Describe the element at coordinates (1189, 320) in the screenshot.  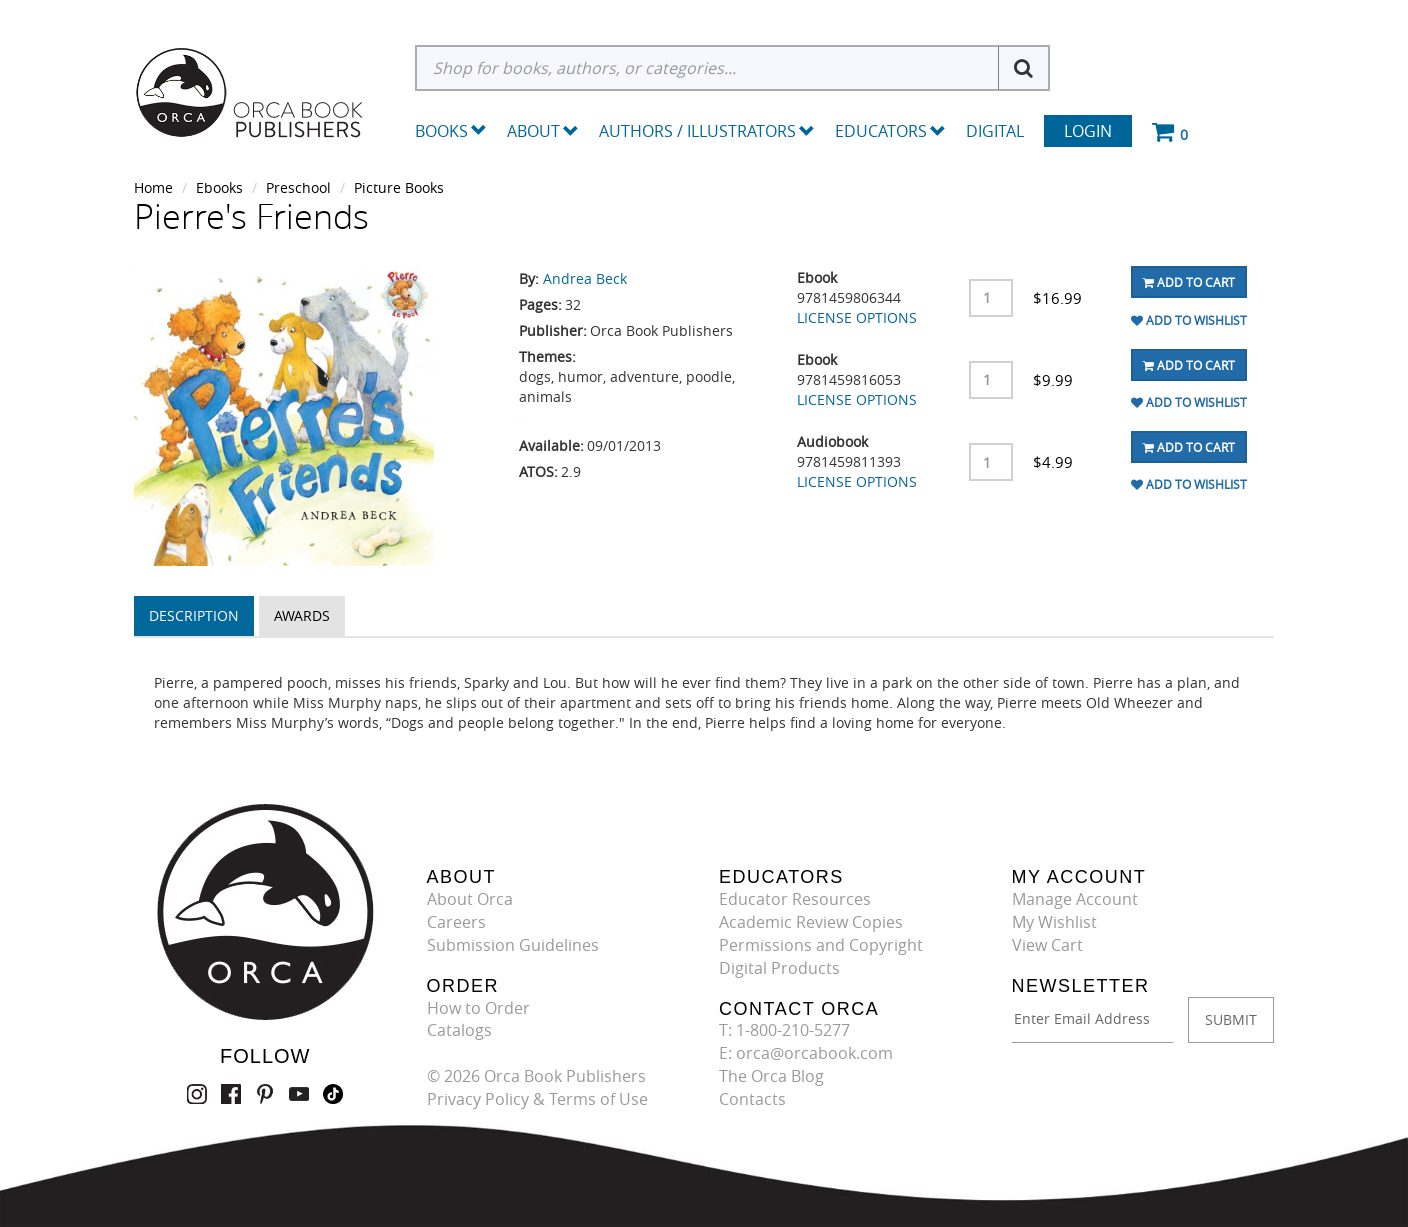
I see `Add To Wishlist` at that location.